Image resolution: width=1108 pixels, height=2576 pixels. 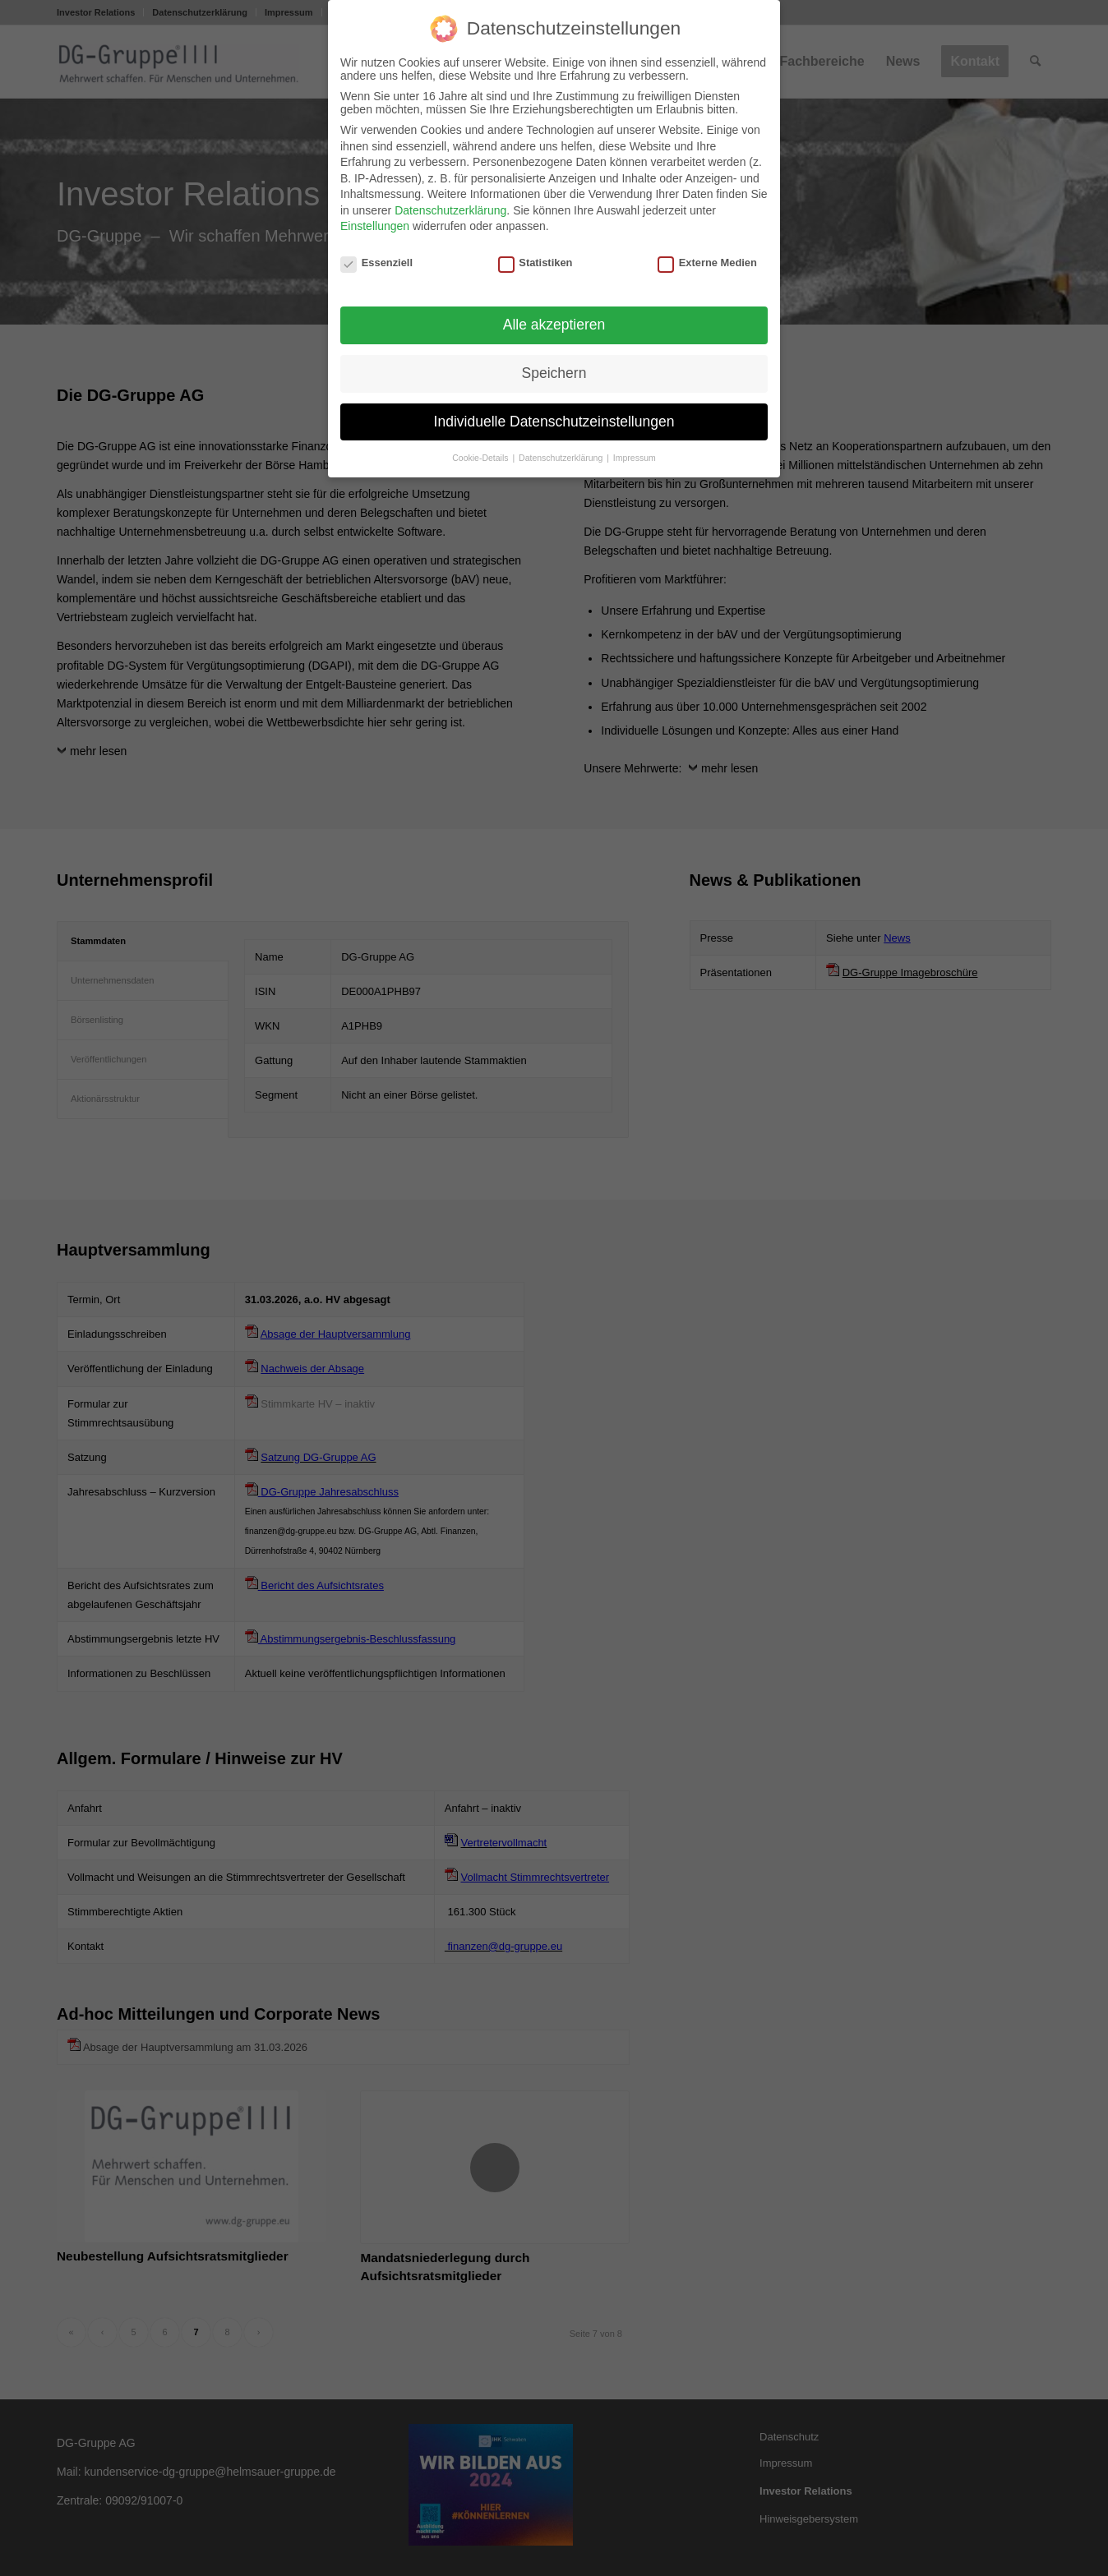 I want to click on Einstellungen, so click(x=374, y=226).